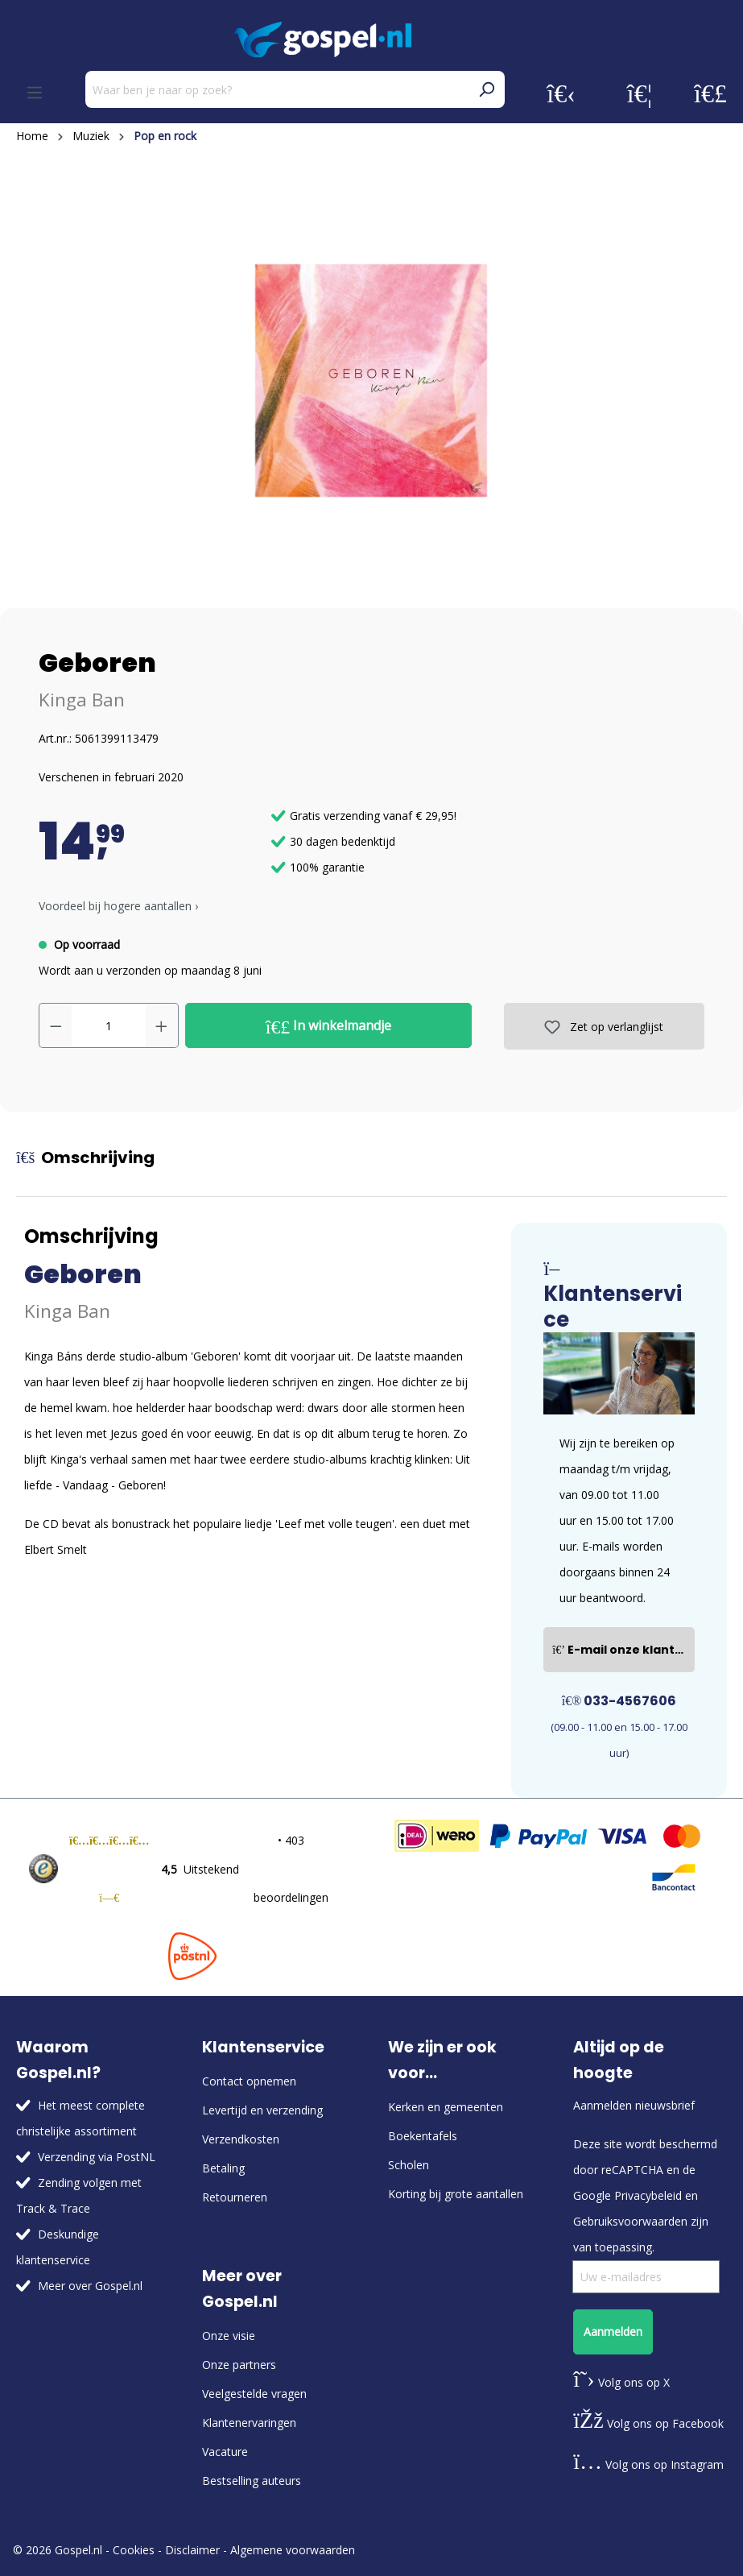 This screenshot has height=2576, width=743. I want to click on [Hoeveelheid verhogen], so click(162, 1025).